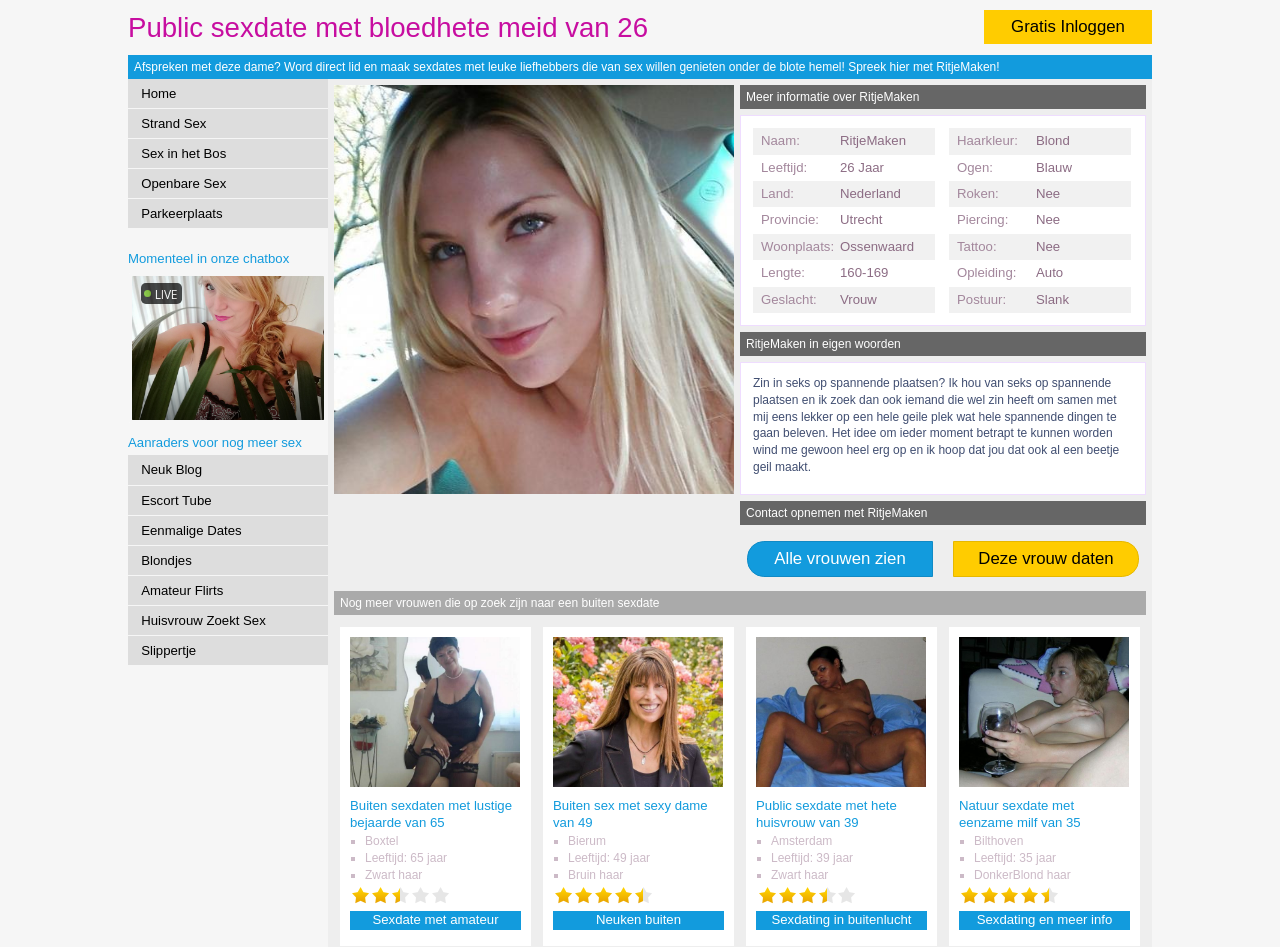 This screenshot has height=947, width=1280. I want to click on Blondjes, so click(166, 560).